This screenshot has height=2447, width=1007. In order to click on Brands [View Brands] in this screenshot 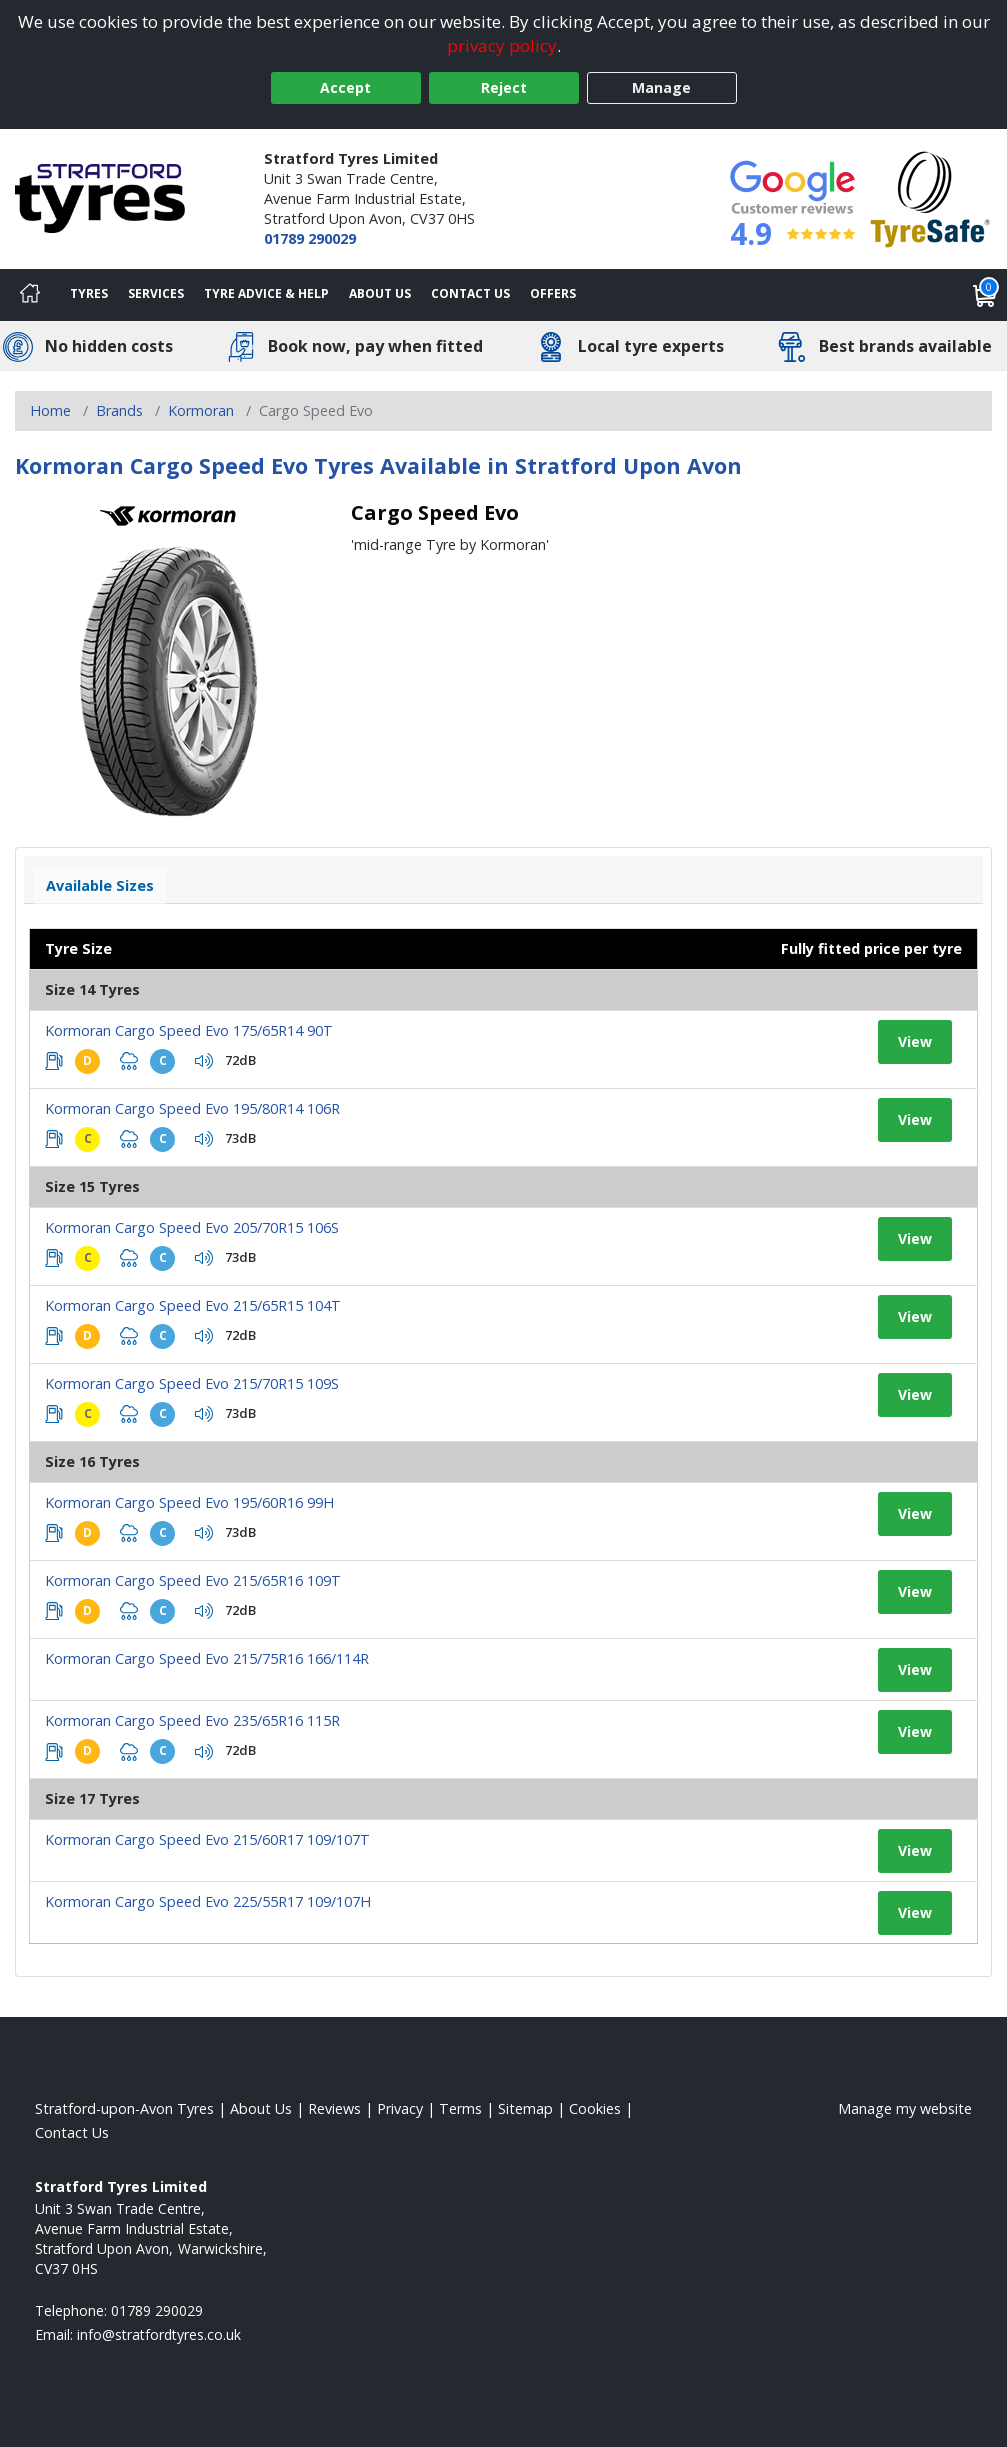, I will do `click(119, 410)`.